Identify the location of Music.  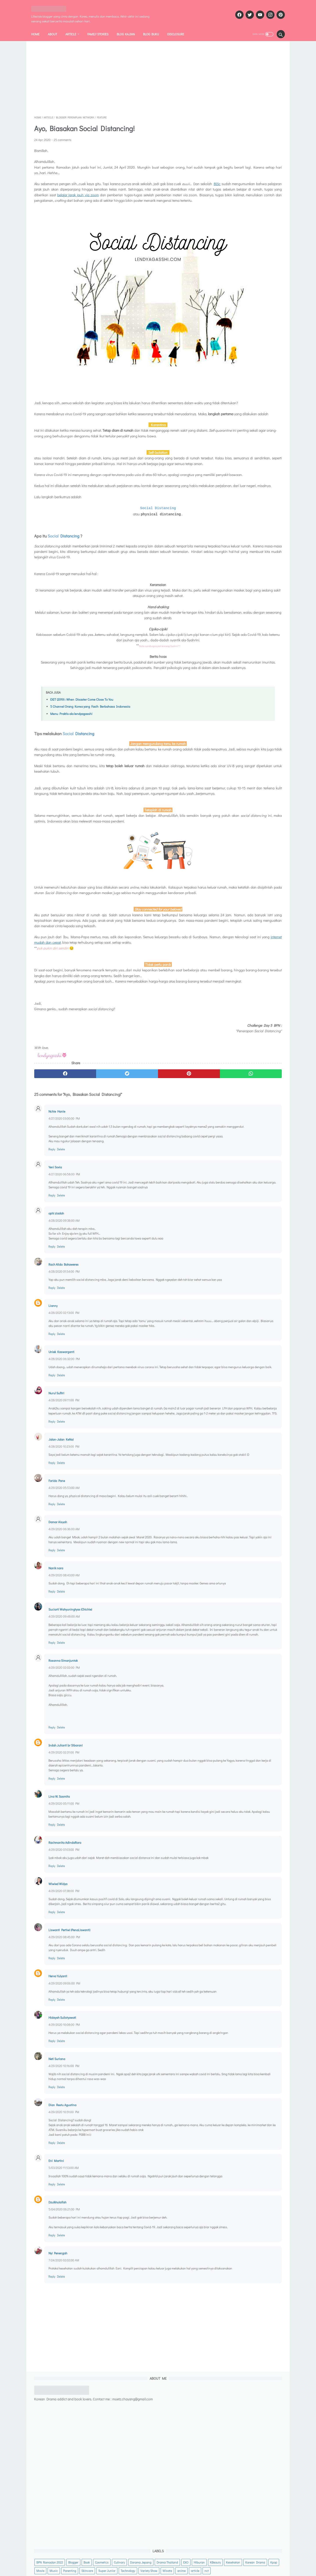
(247, 266).